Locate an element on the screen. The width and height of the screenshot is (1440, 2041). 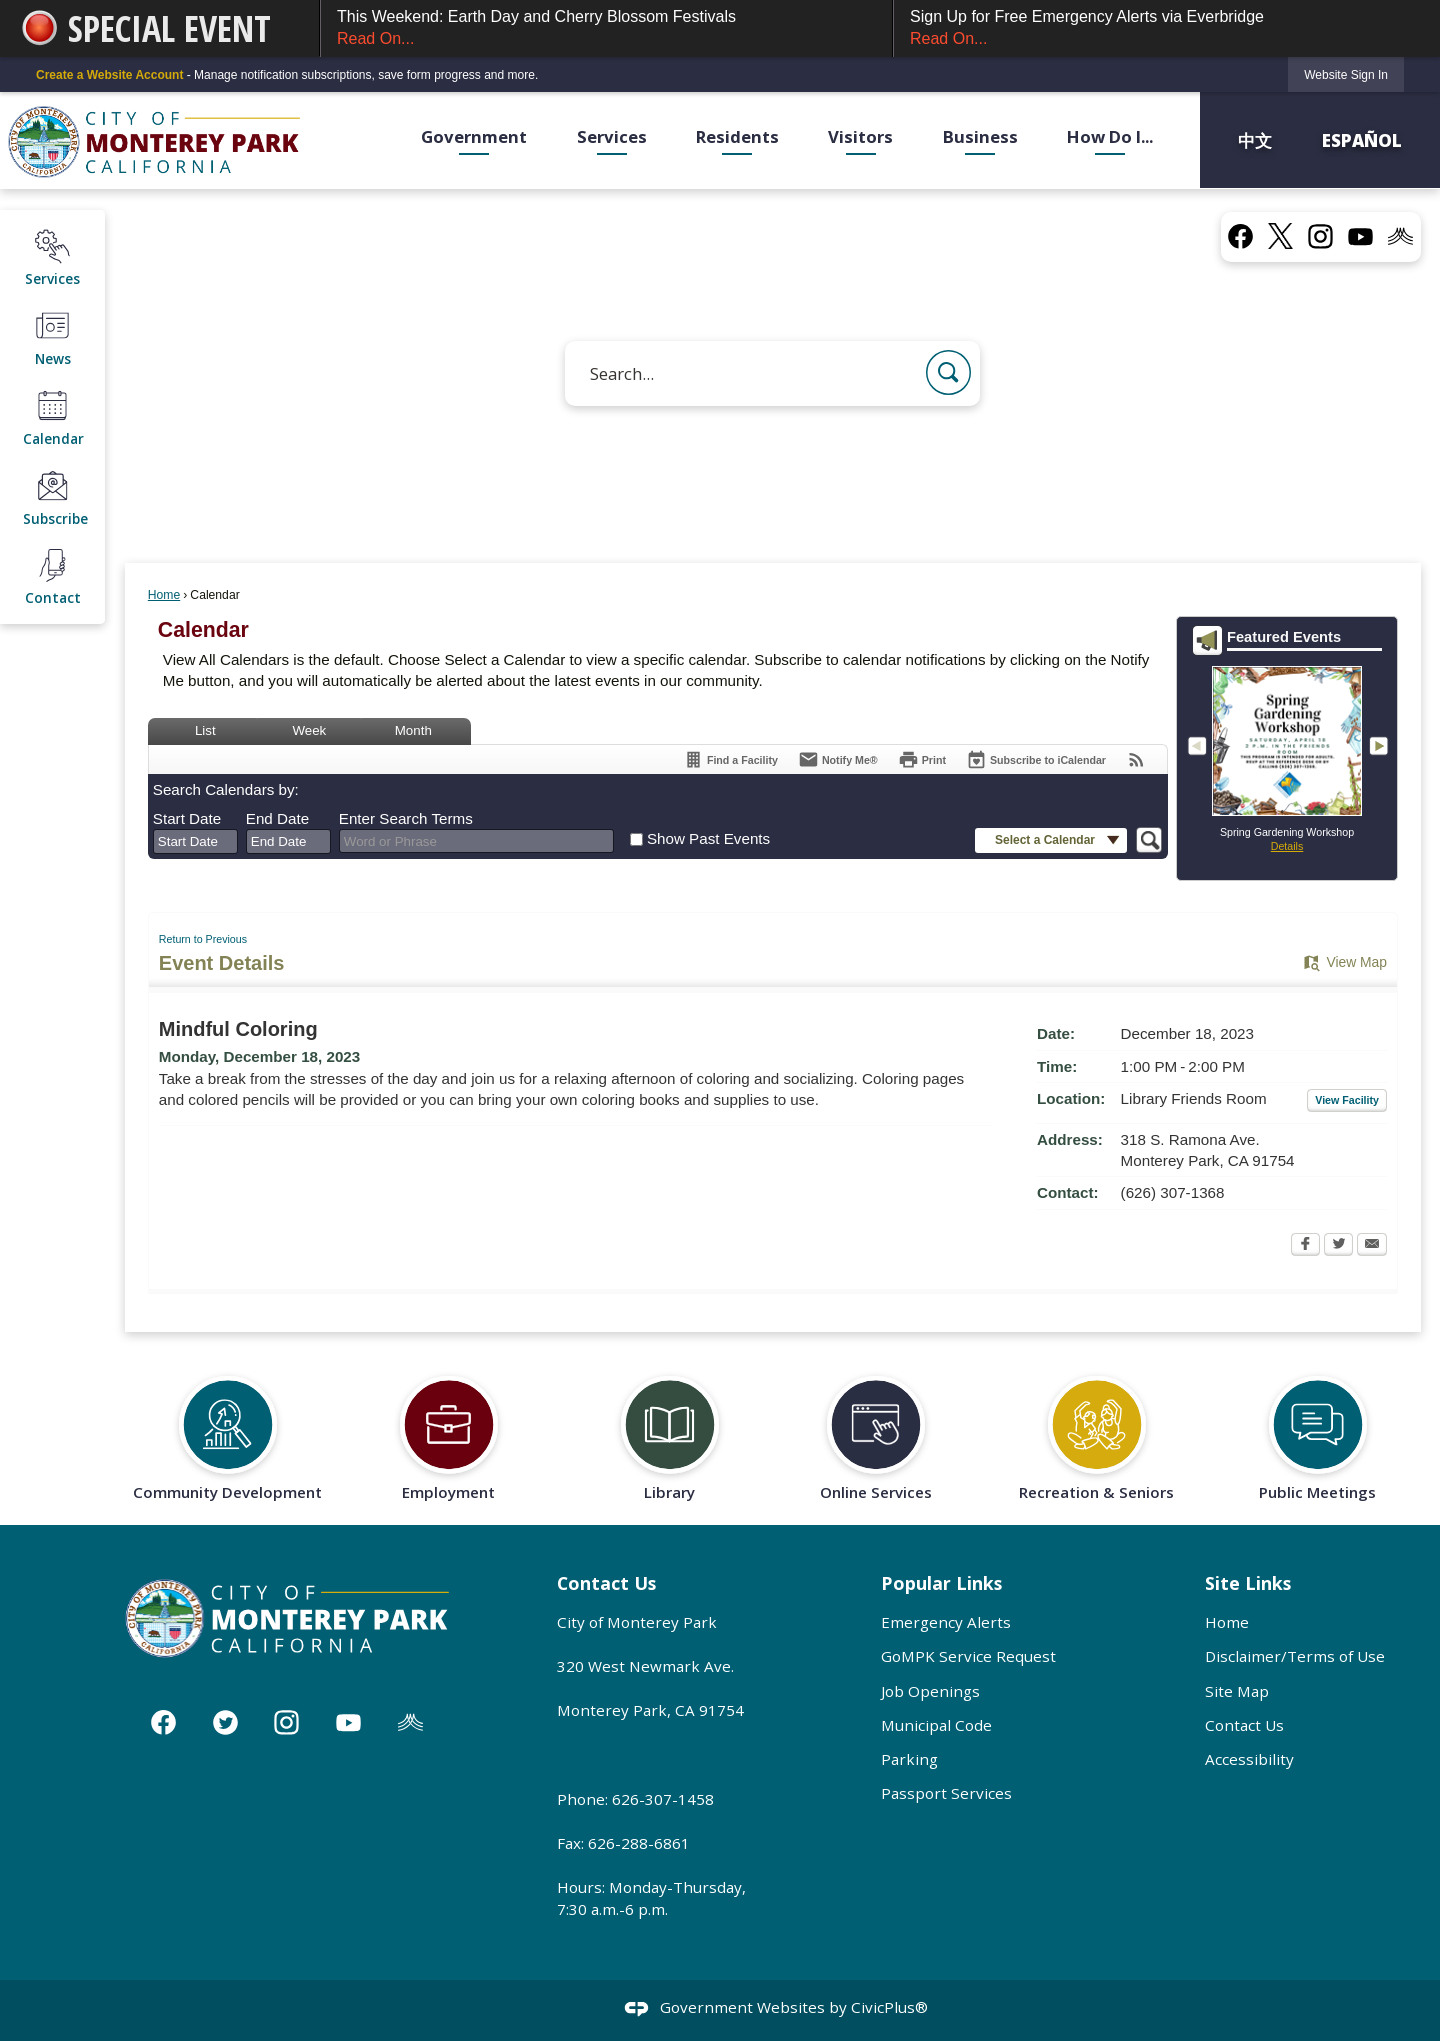
[Print Opens in new window] is located at coordinates (922, 759).